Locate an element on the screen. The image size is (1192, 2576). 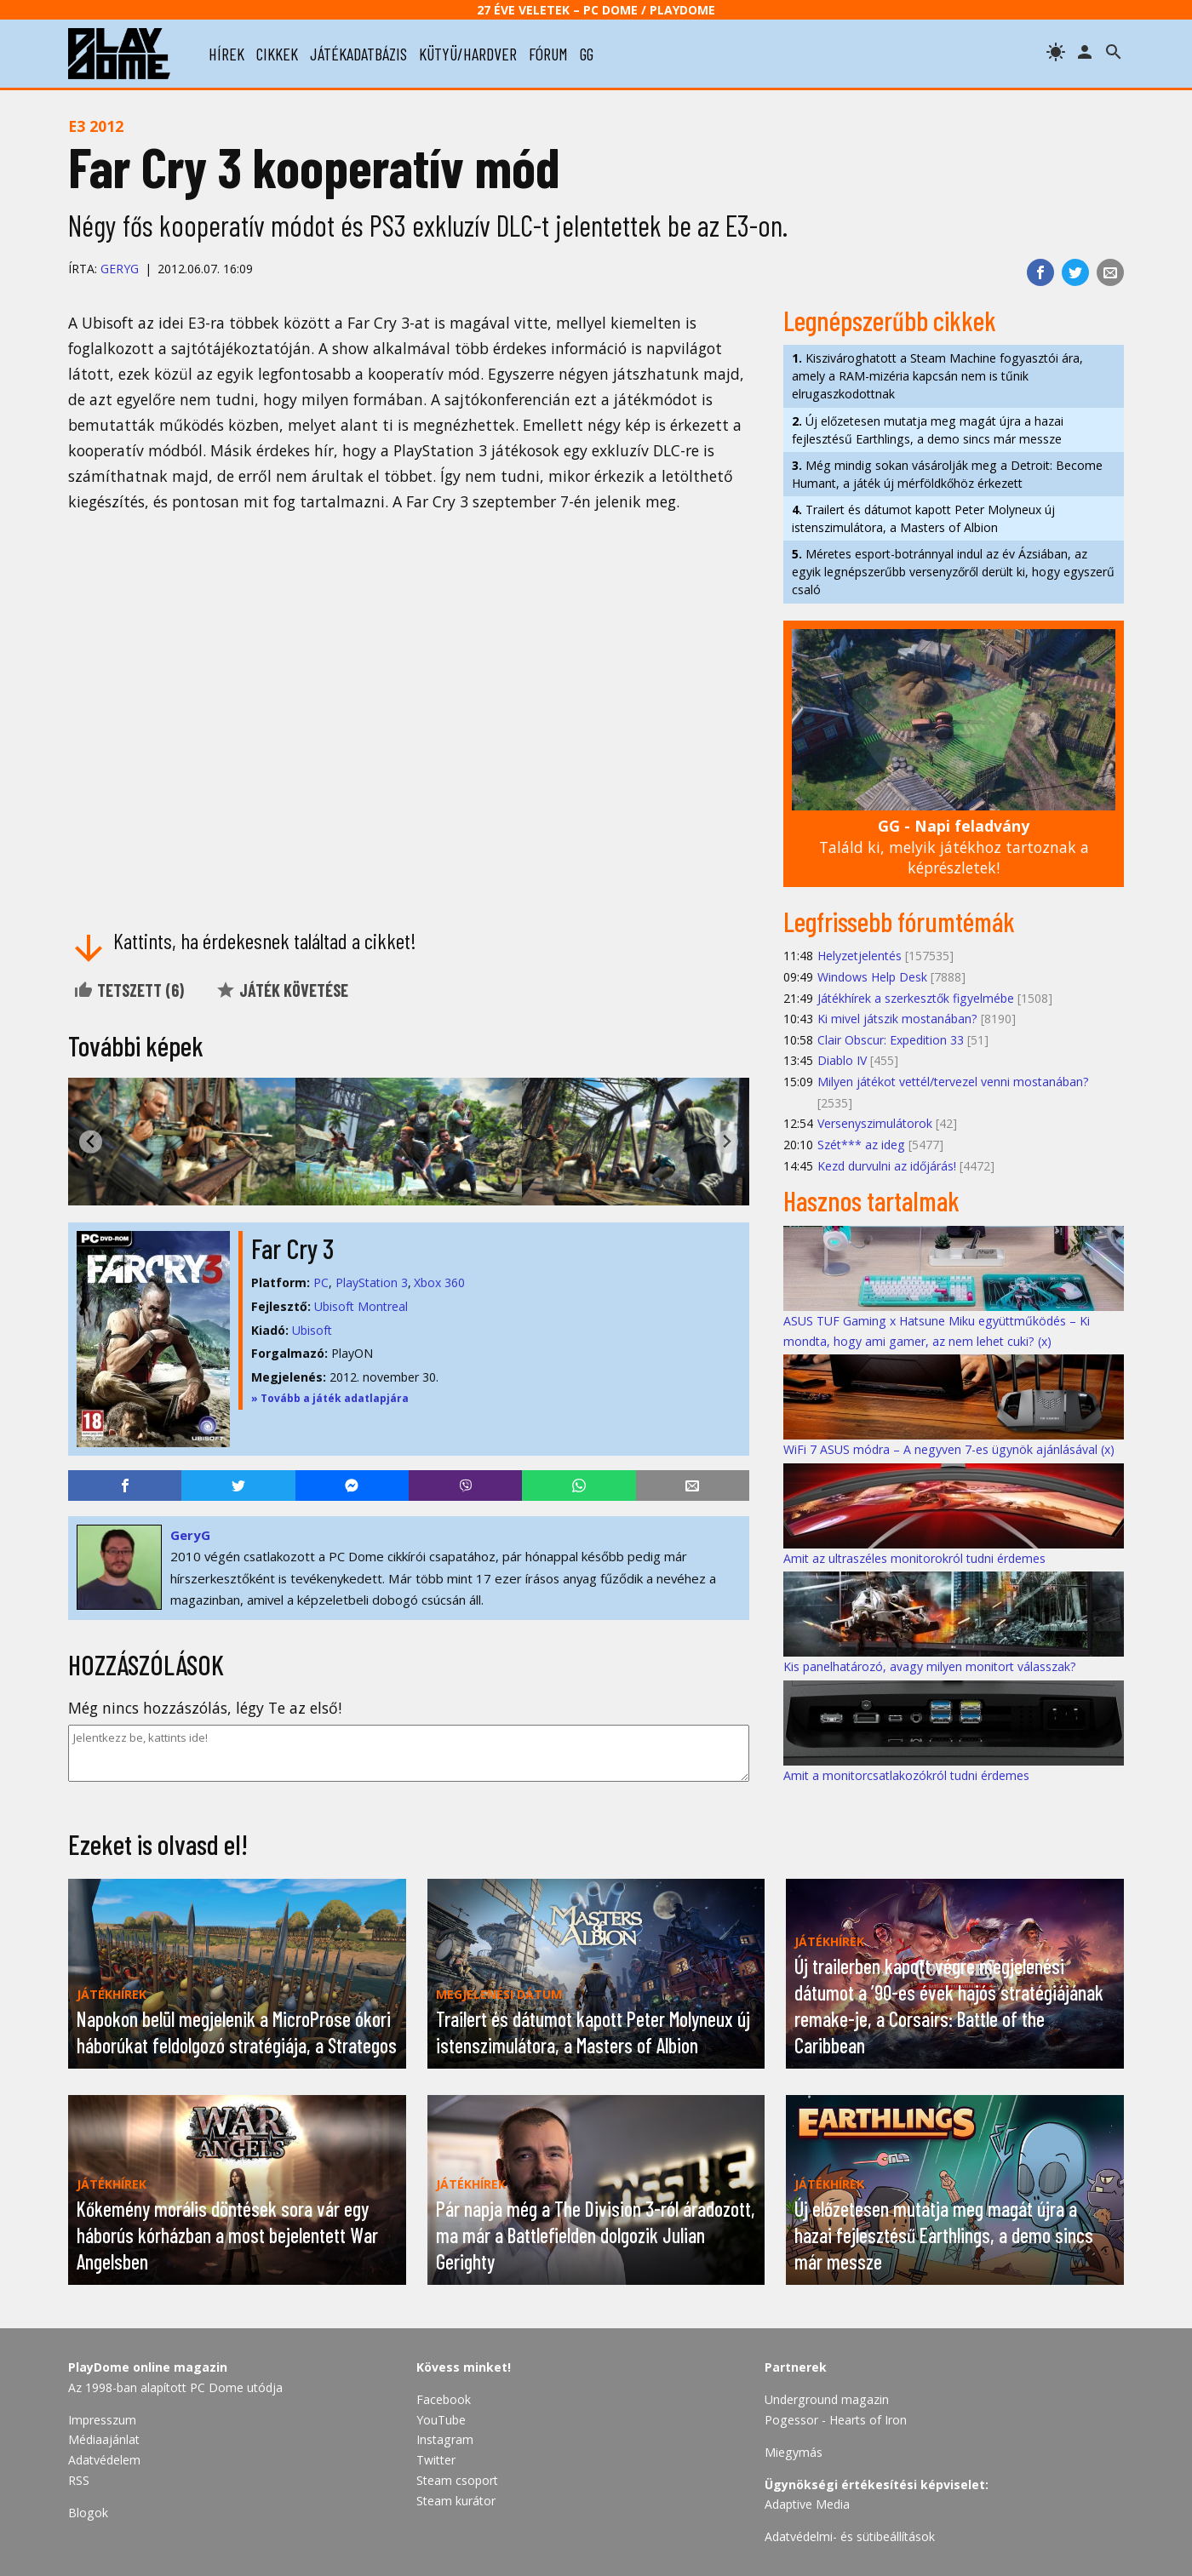
Ubisoft Montreal is located at coordinates (361, 1306).